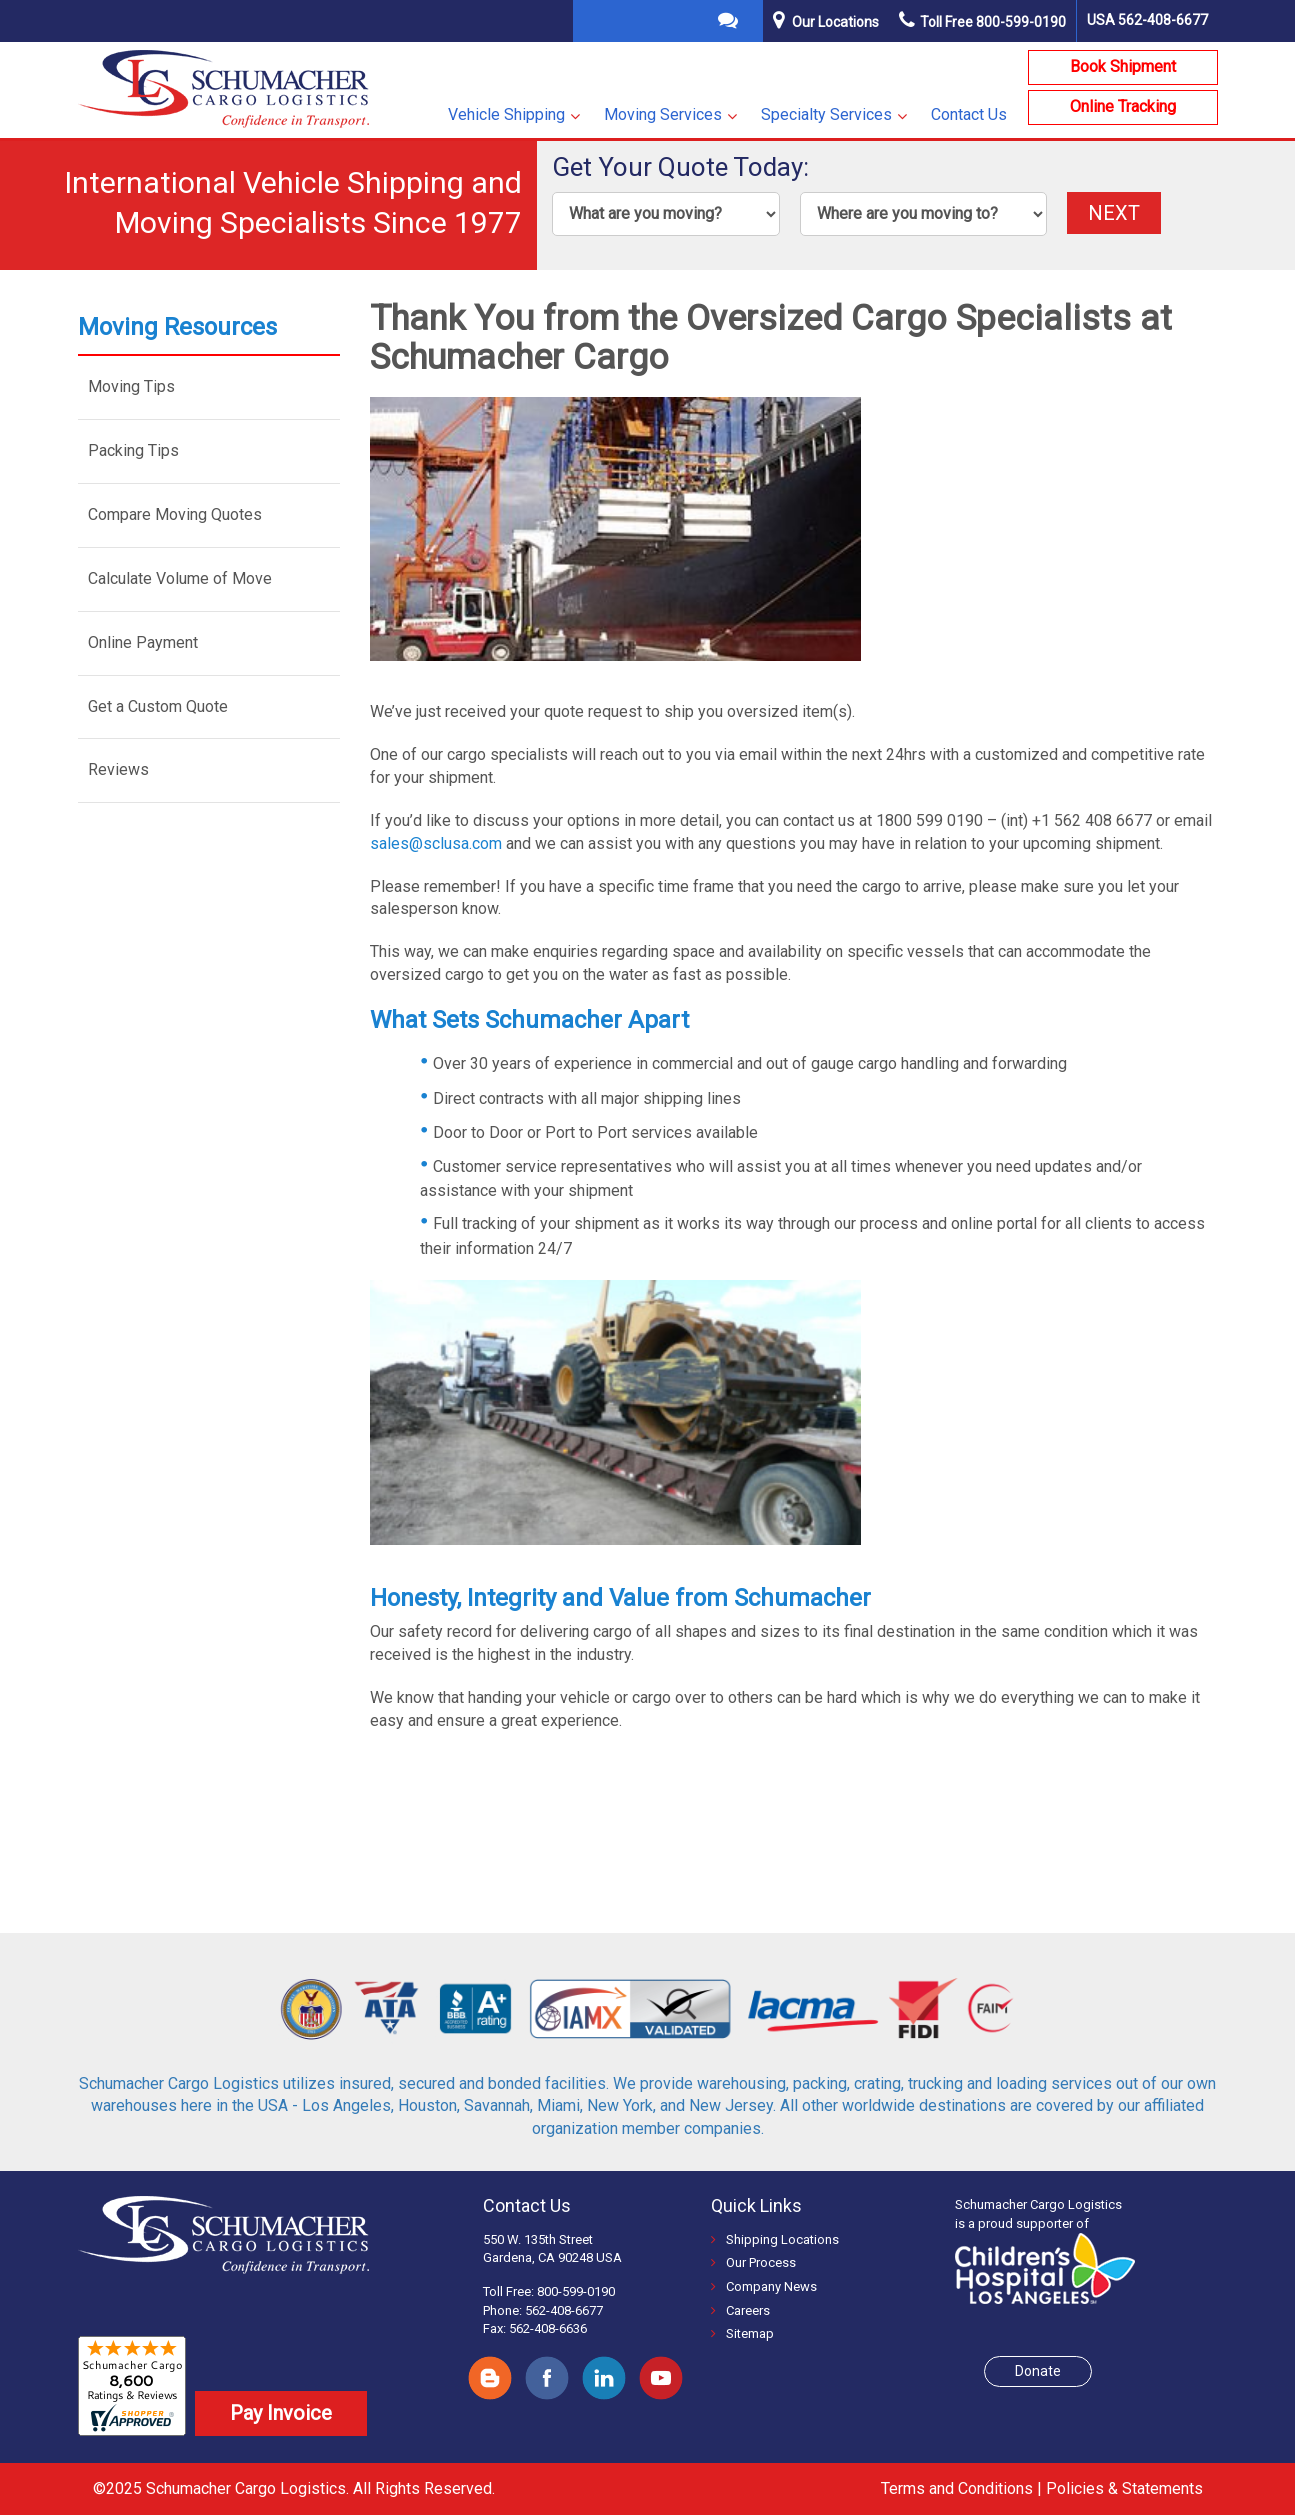 This screenshot has height=2515, width=1295. Describe the element at coordinates (118, 769) in the screenshot. I see `Reviews` at that location.